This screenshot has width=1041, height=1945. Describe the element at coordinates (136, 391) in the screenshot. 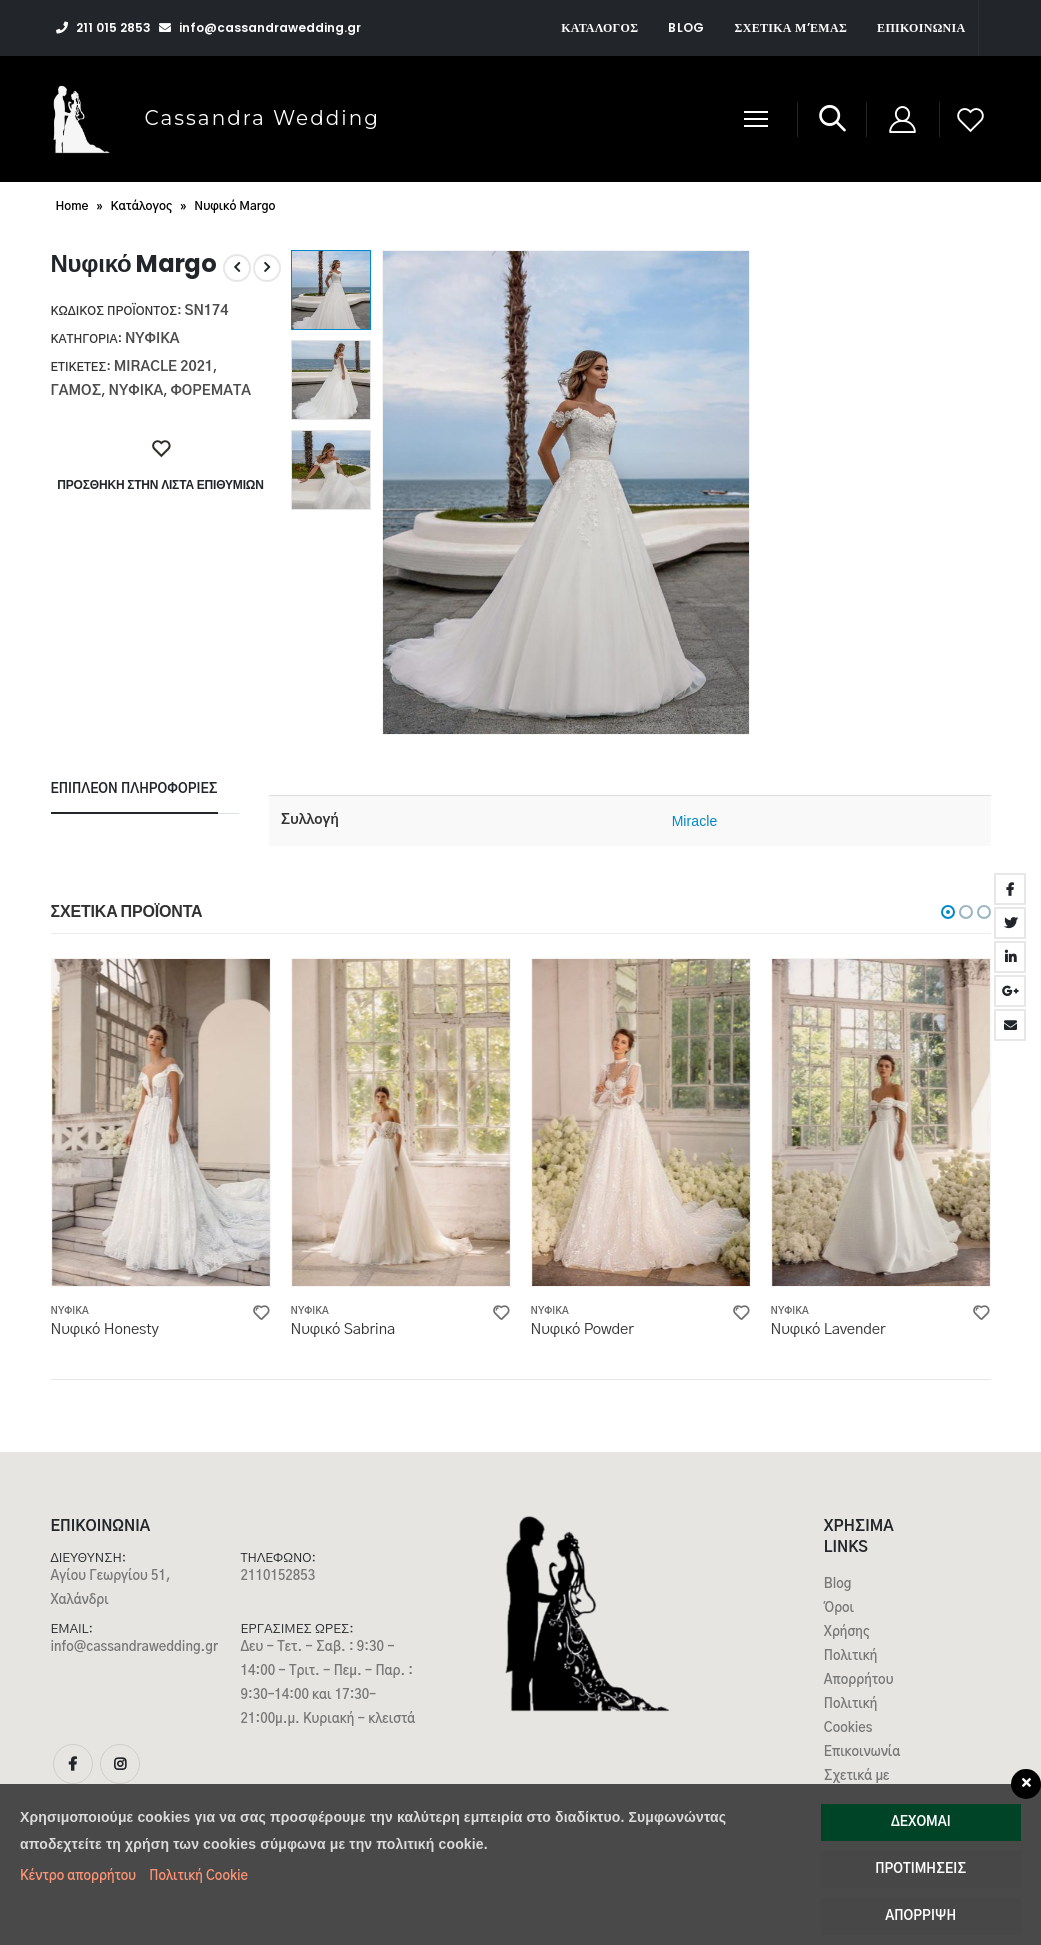

I see `νυφικα` at that location.